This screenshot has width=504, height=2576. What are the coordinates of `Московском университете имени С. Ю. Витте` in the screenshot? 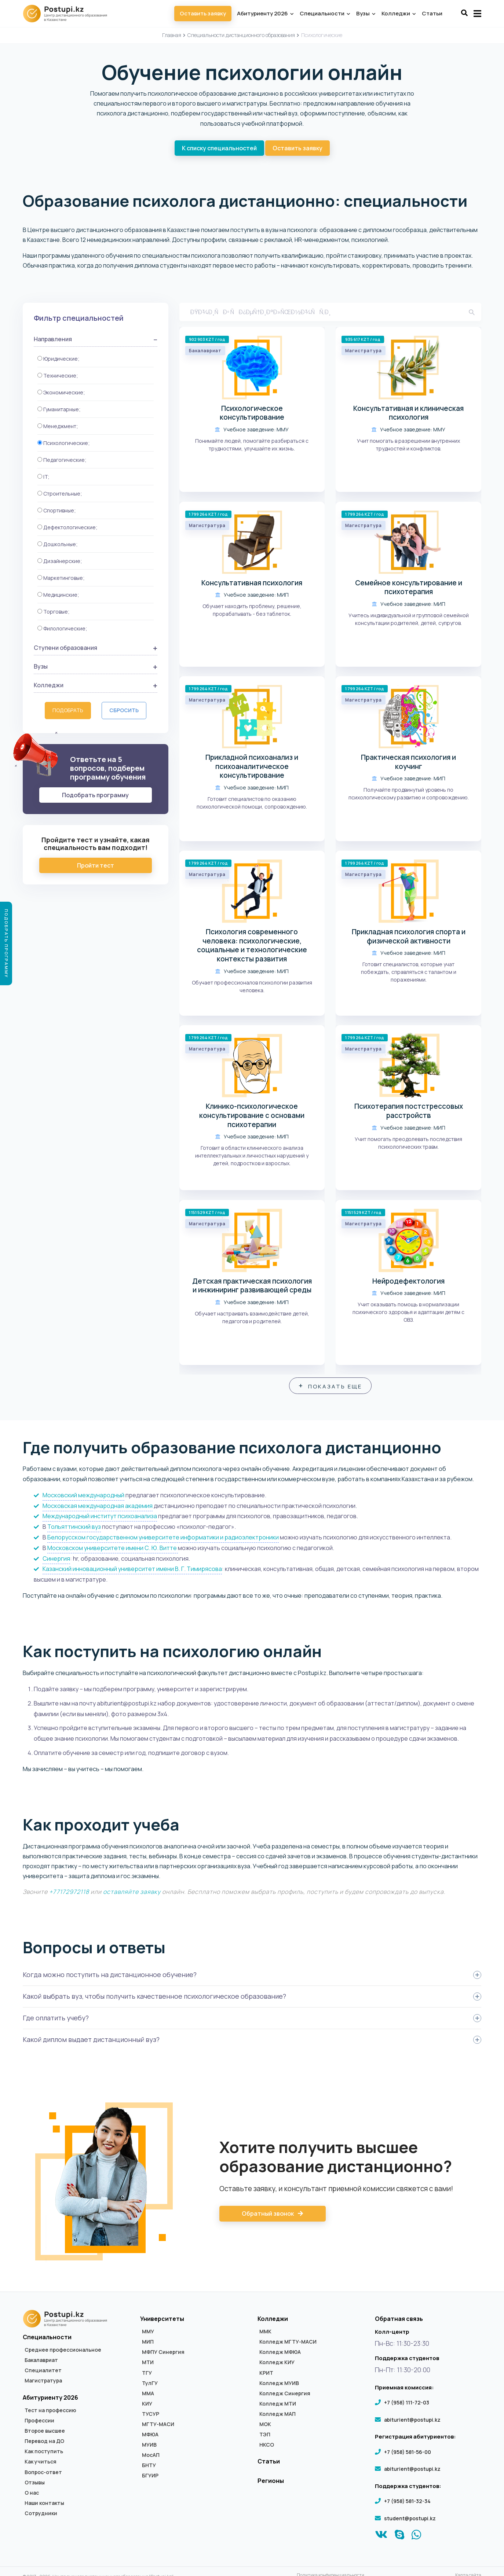 It's located at (112, 1550).